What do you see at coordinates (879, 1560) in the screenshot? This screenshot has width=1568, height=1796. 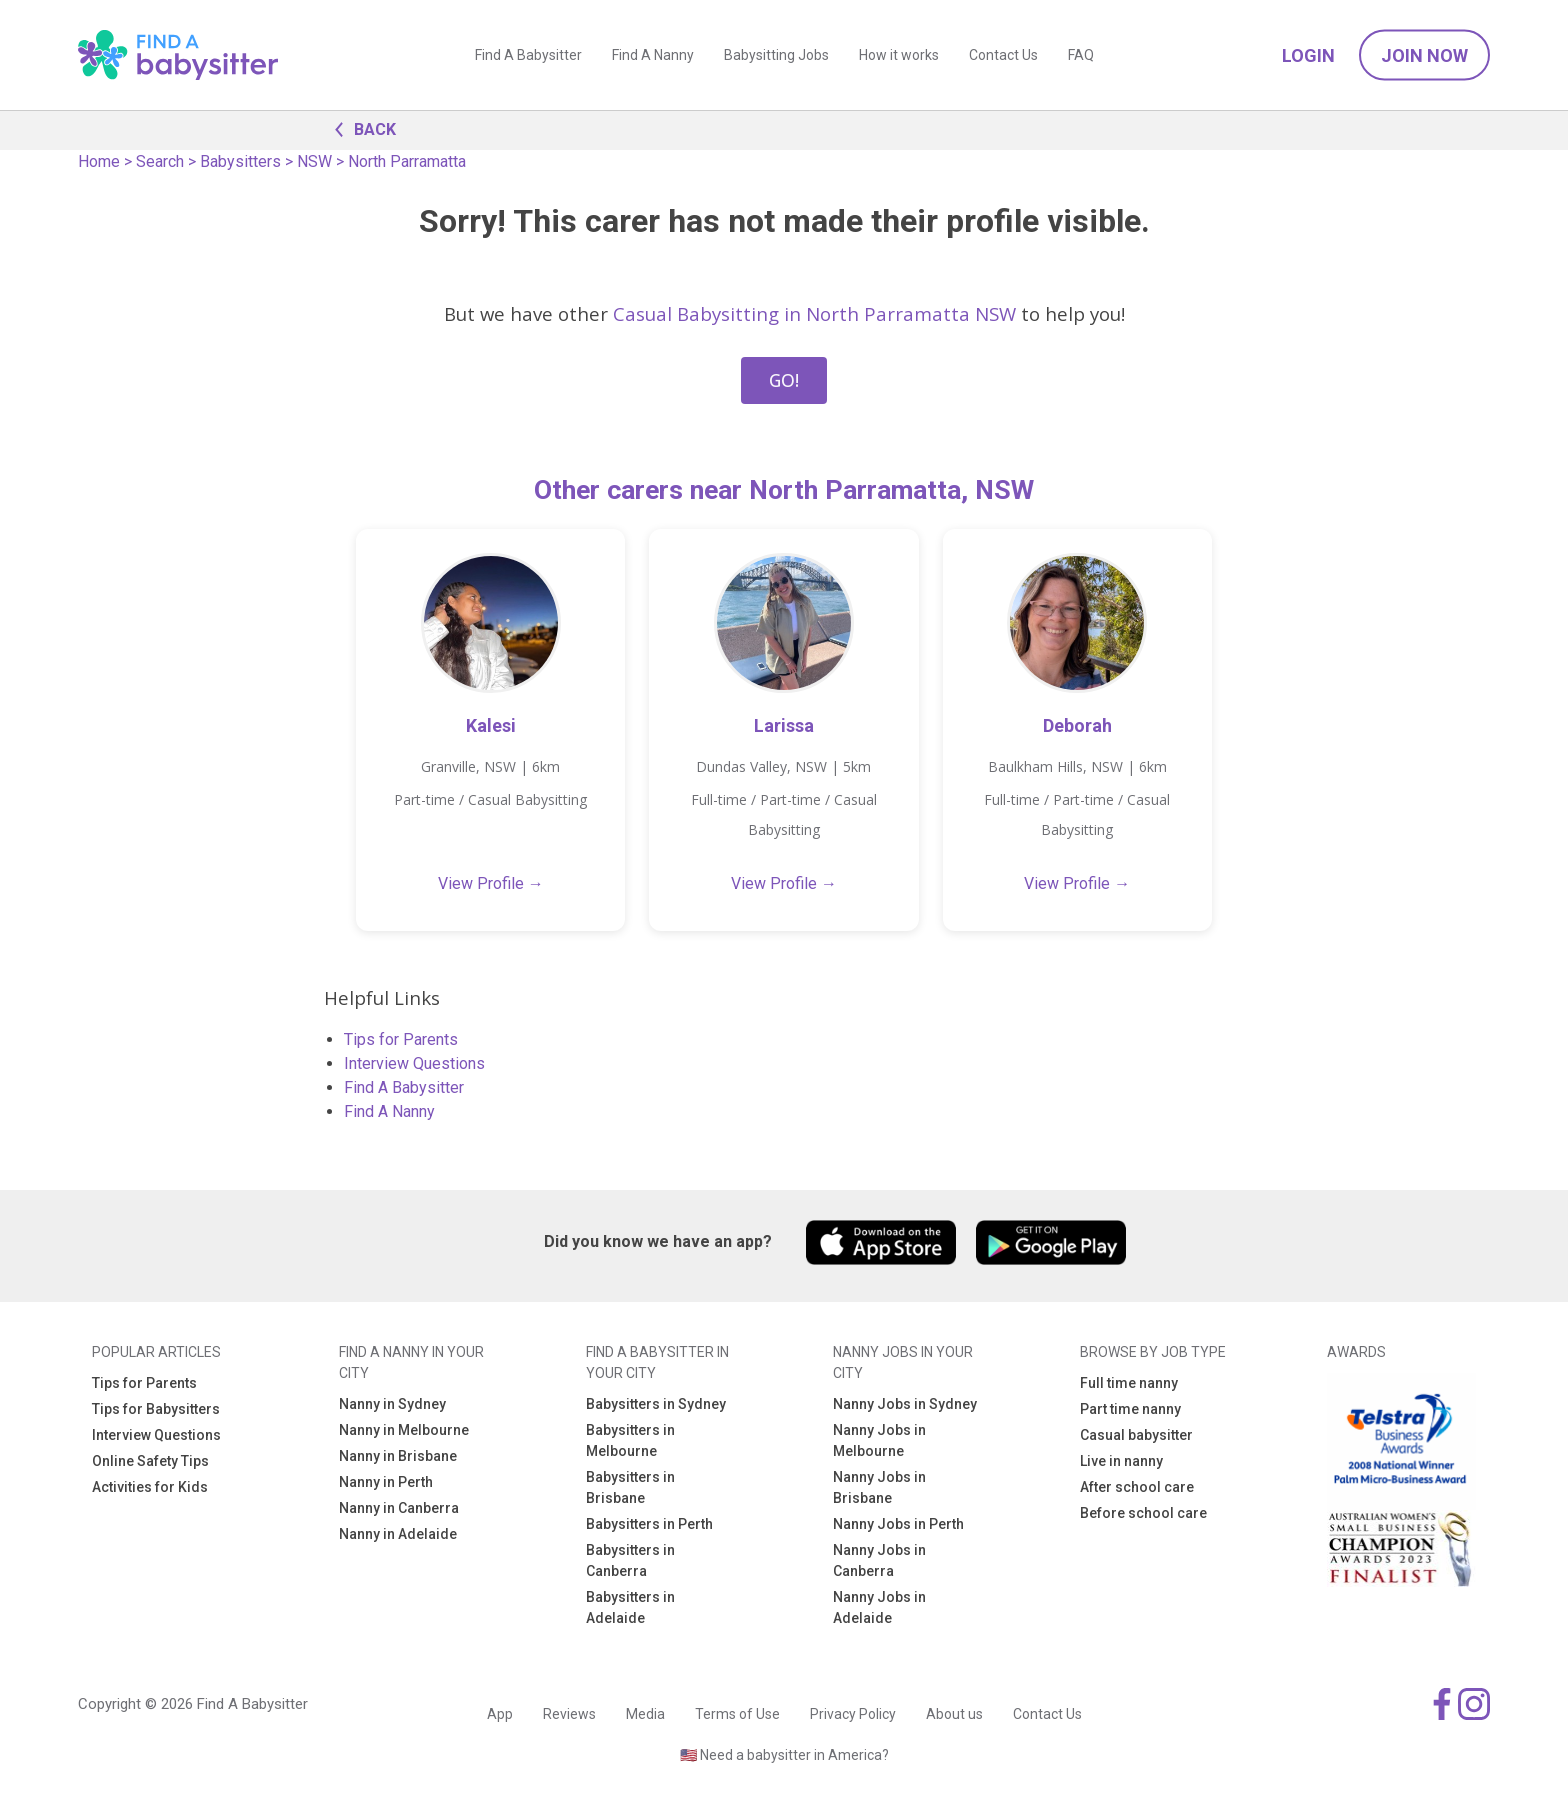 I see `Nanny Jobs in Canberra` at bounding box center [879, 1560].